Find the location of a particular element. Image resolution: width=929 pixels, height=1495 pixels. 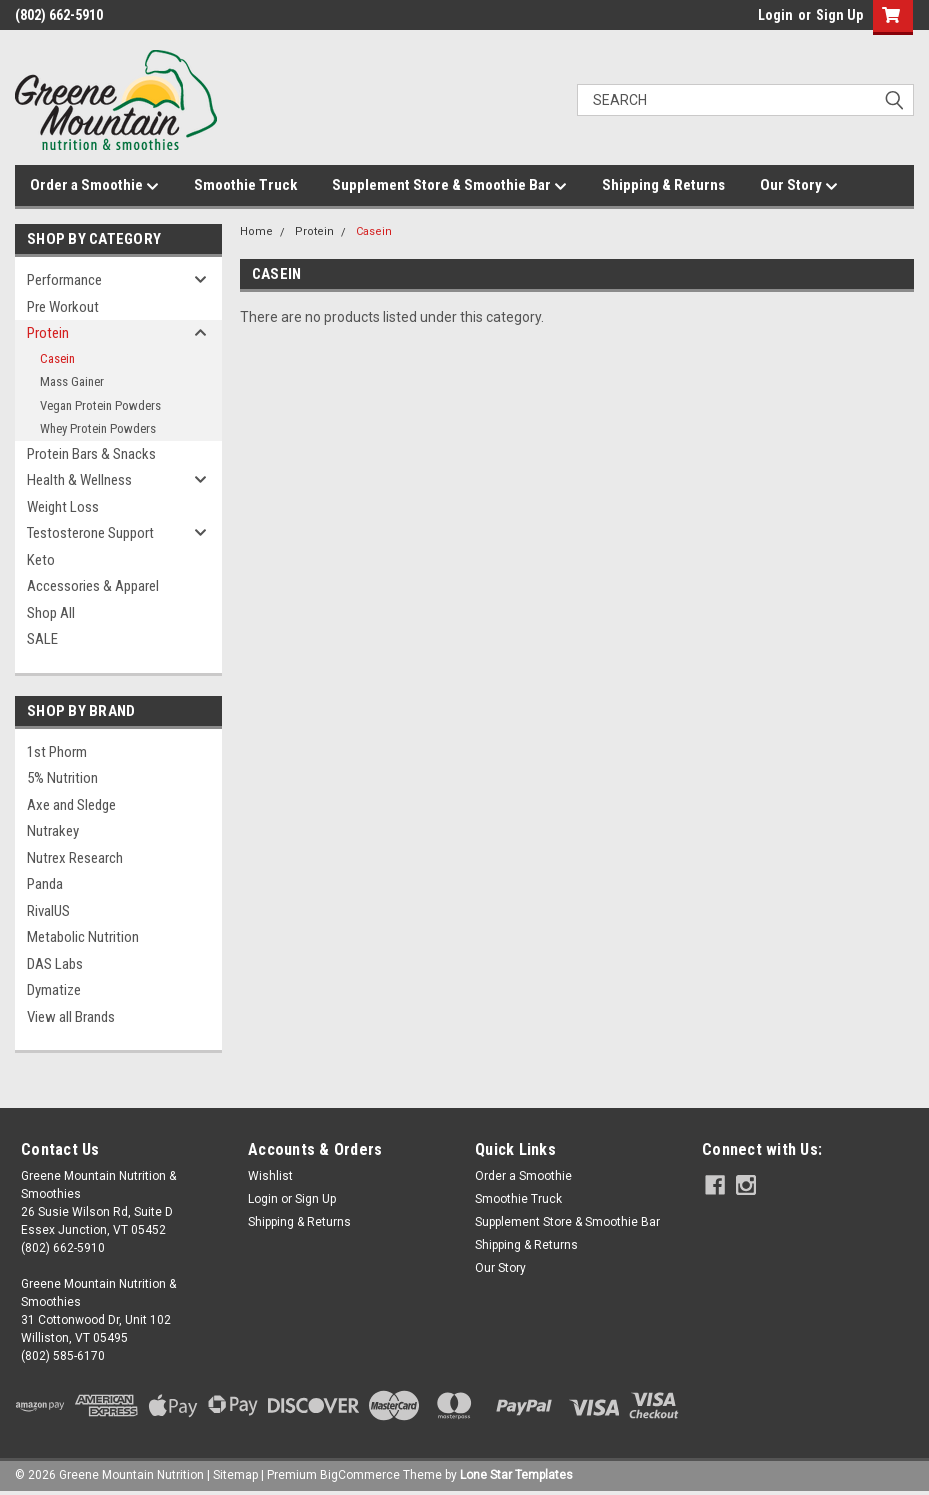

Keto is located at coordinates (41, 560).